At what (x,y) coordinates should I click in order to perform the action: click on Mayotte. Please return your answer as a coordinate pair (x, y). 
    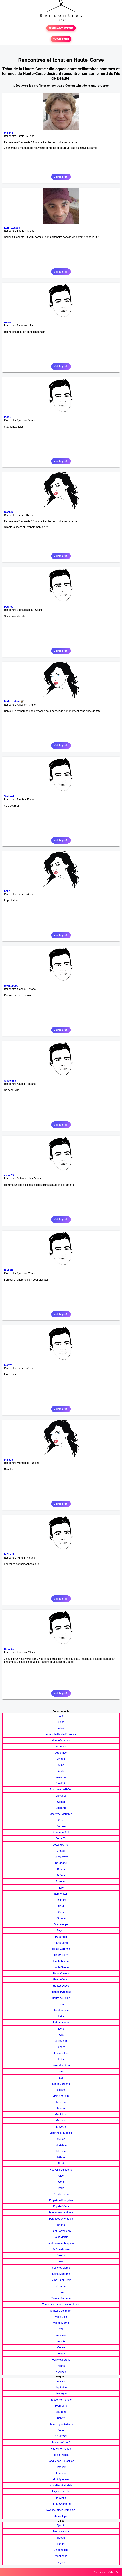
    Looking at the image, I should click on (61, 2126).